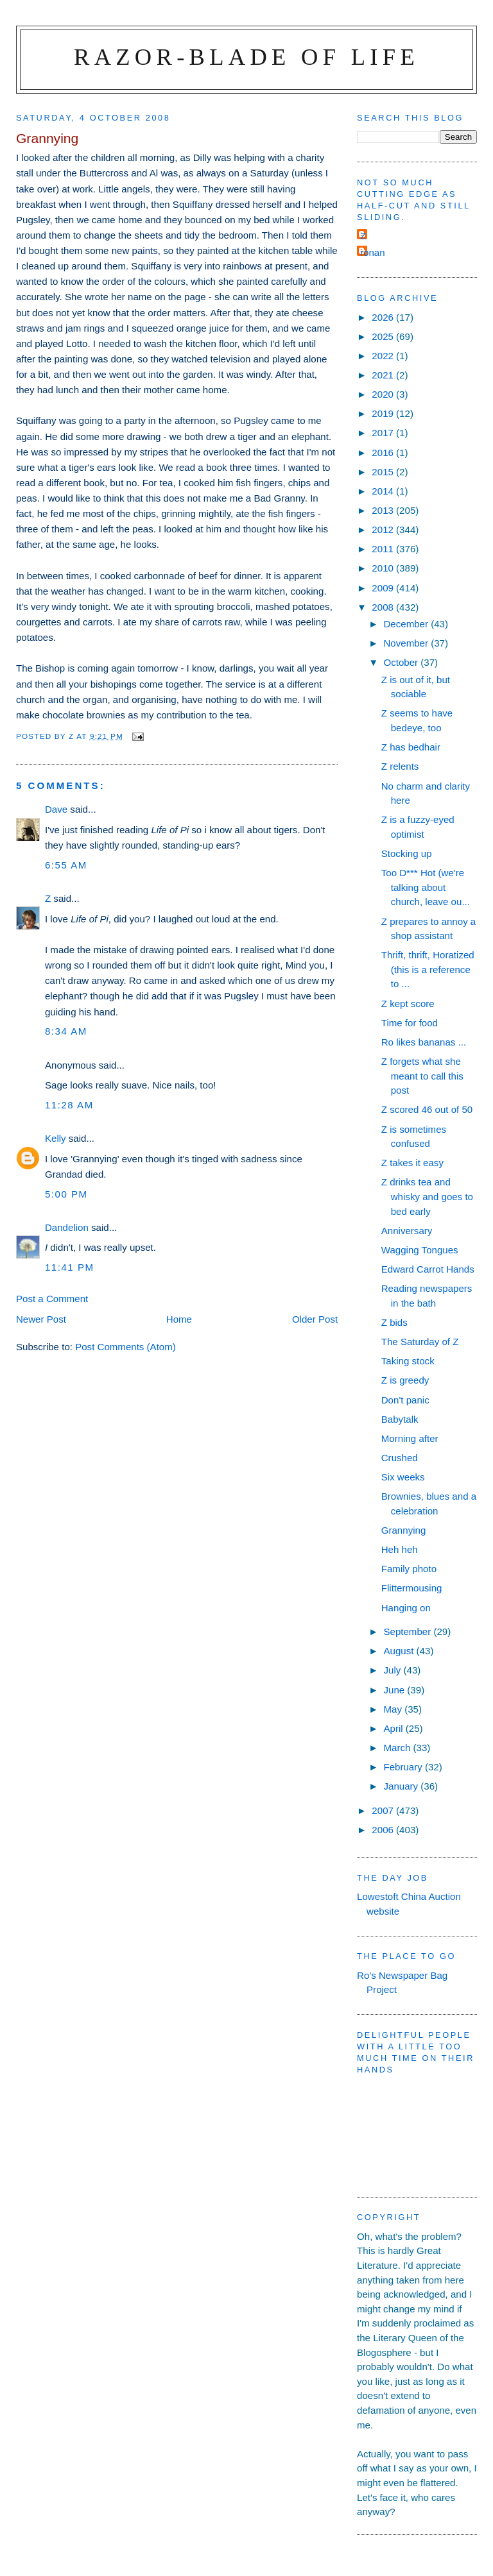 The image size is (493, 2576). What do you see at coordinates (384, 1810) in the screenshot?
I see `2007` at bounding box center [384, 1810].